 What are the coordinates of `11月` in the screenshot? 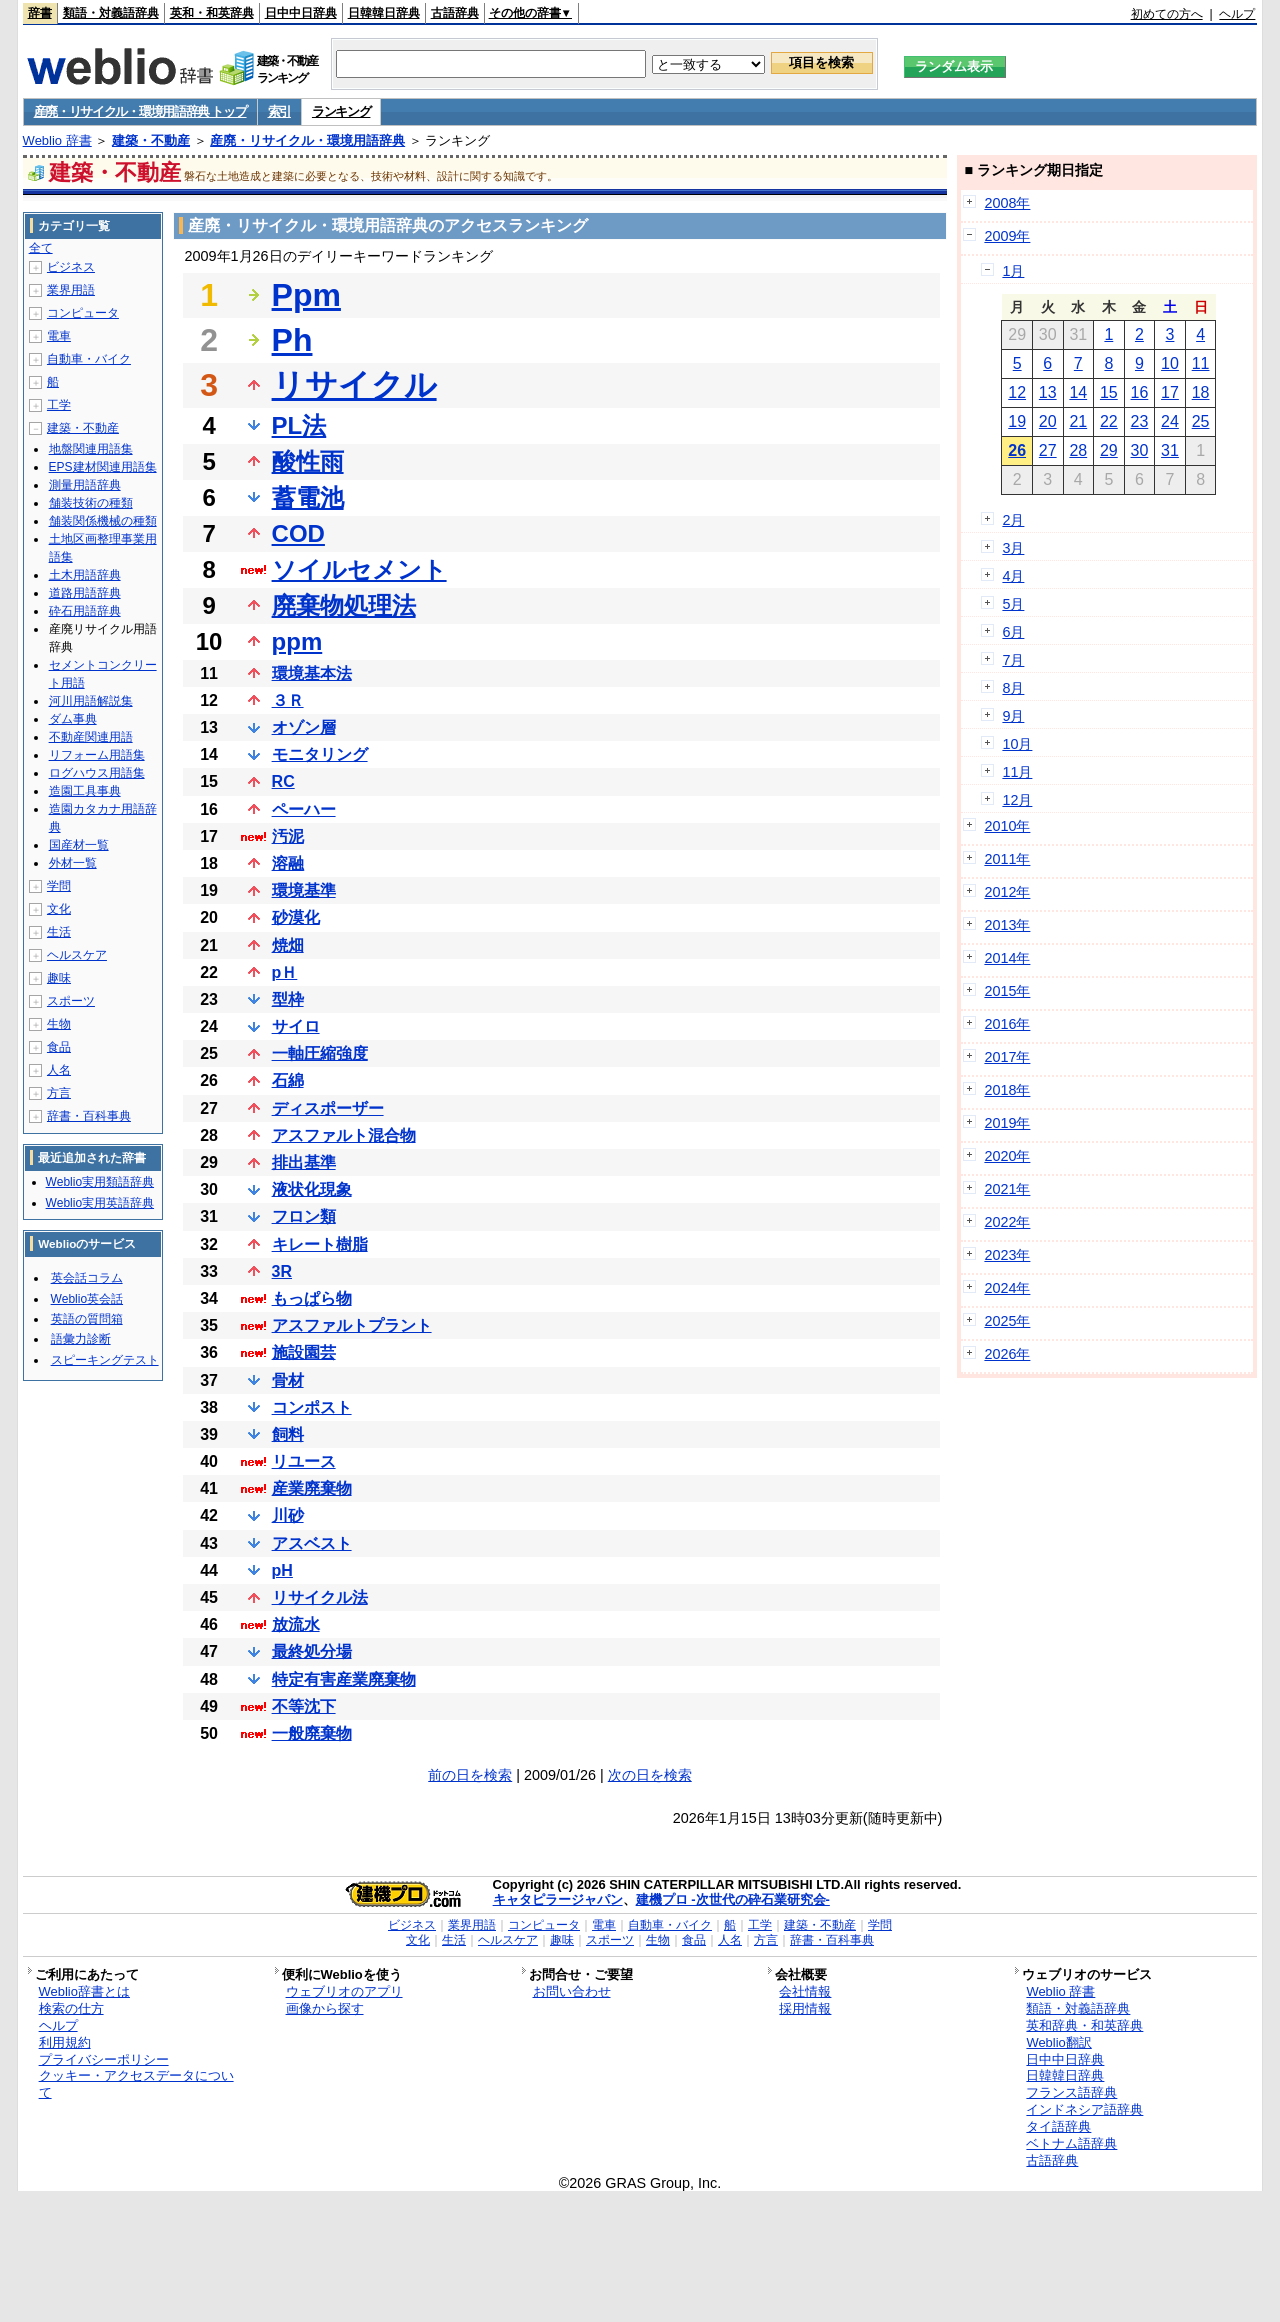 It's located at (1017, 772).